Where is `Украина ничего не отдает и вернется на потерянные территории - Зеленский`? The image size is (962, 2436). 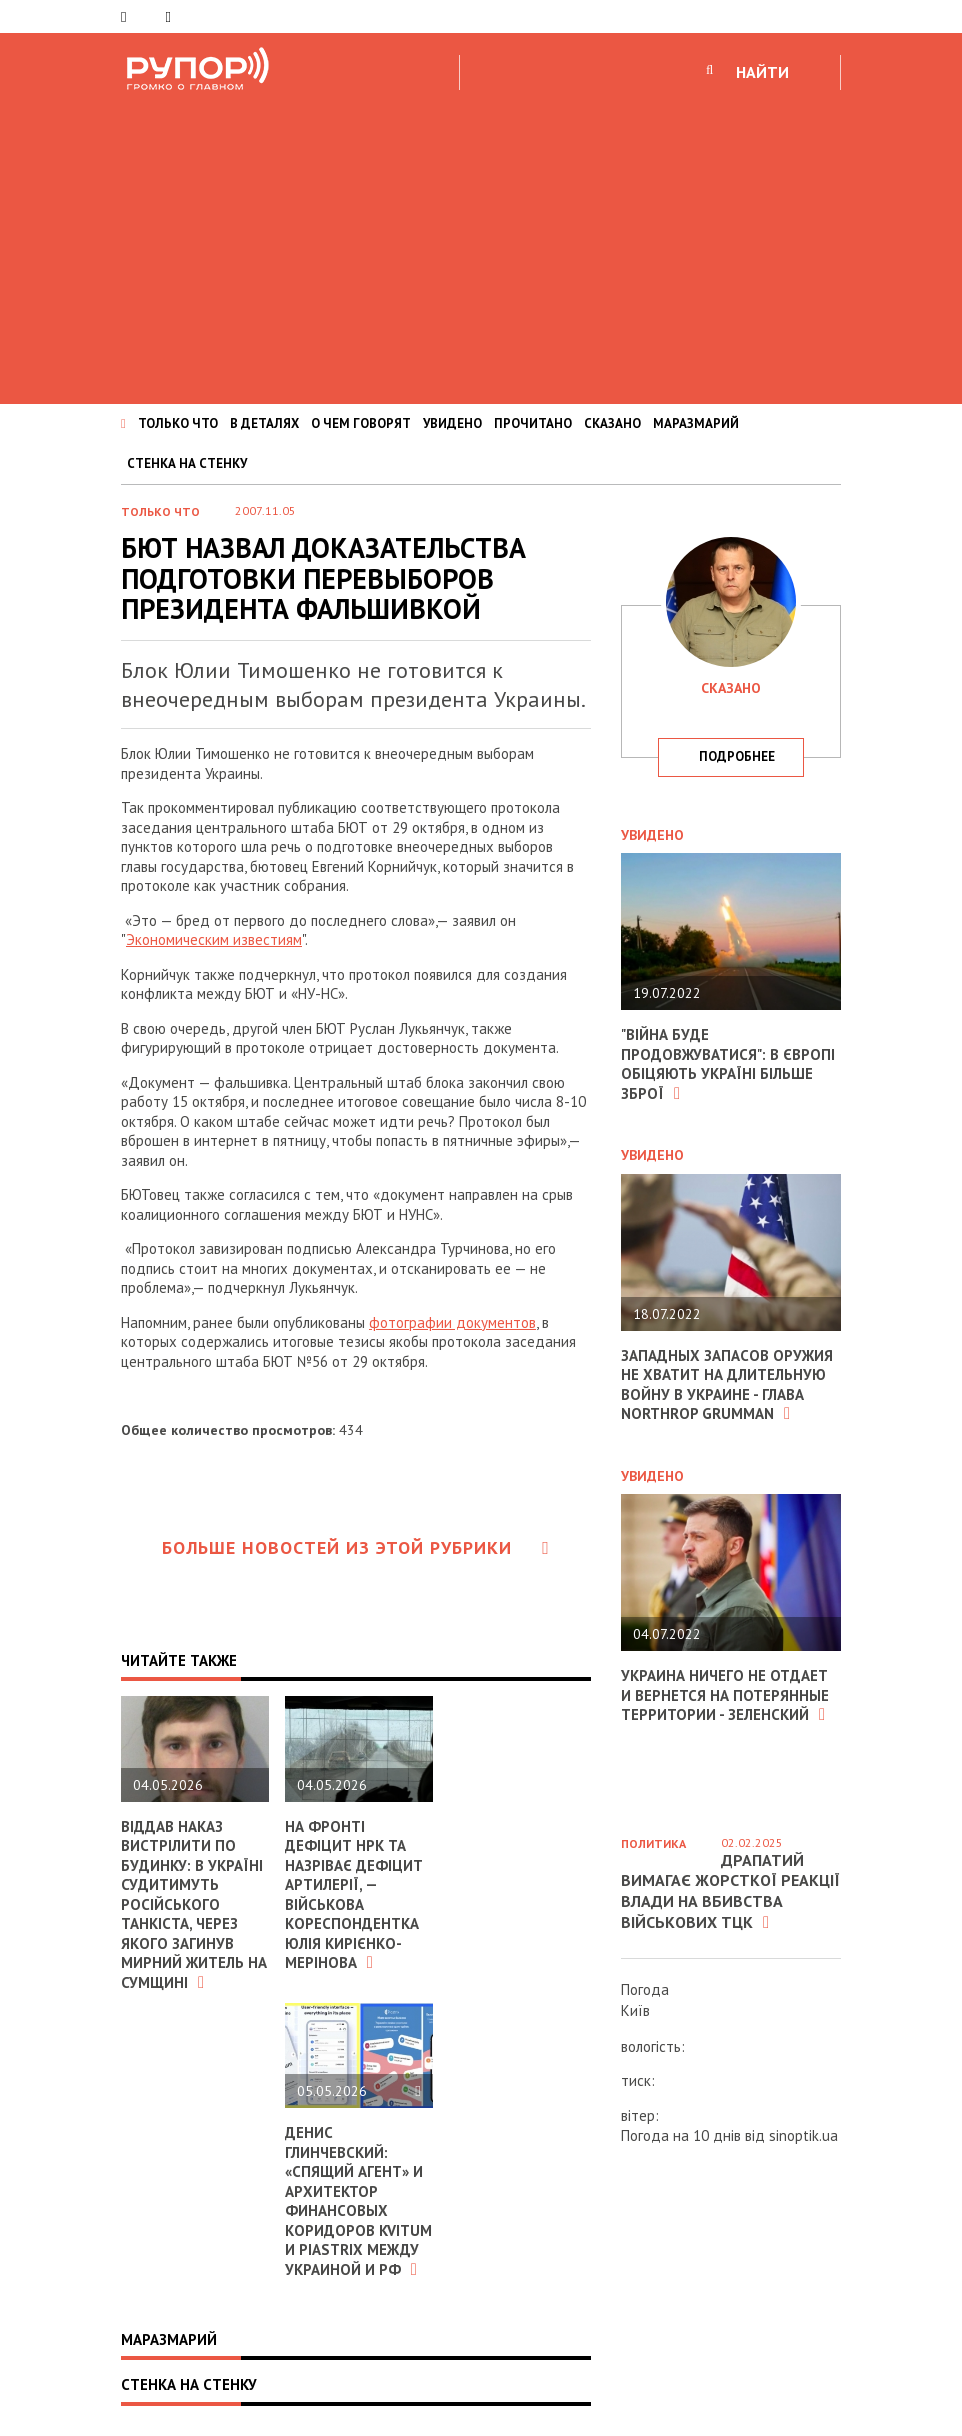
Украина ничего не отдает и вернется на потерянные территории - Зеленский is located at coordinates (725, 1695).